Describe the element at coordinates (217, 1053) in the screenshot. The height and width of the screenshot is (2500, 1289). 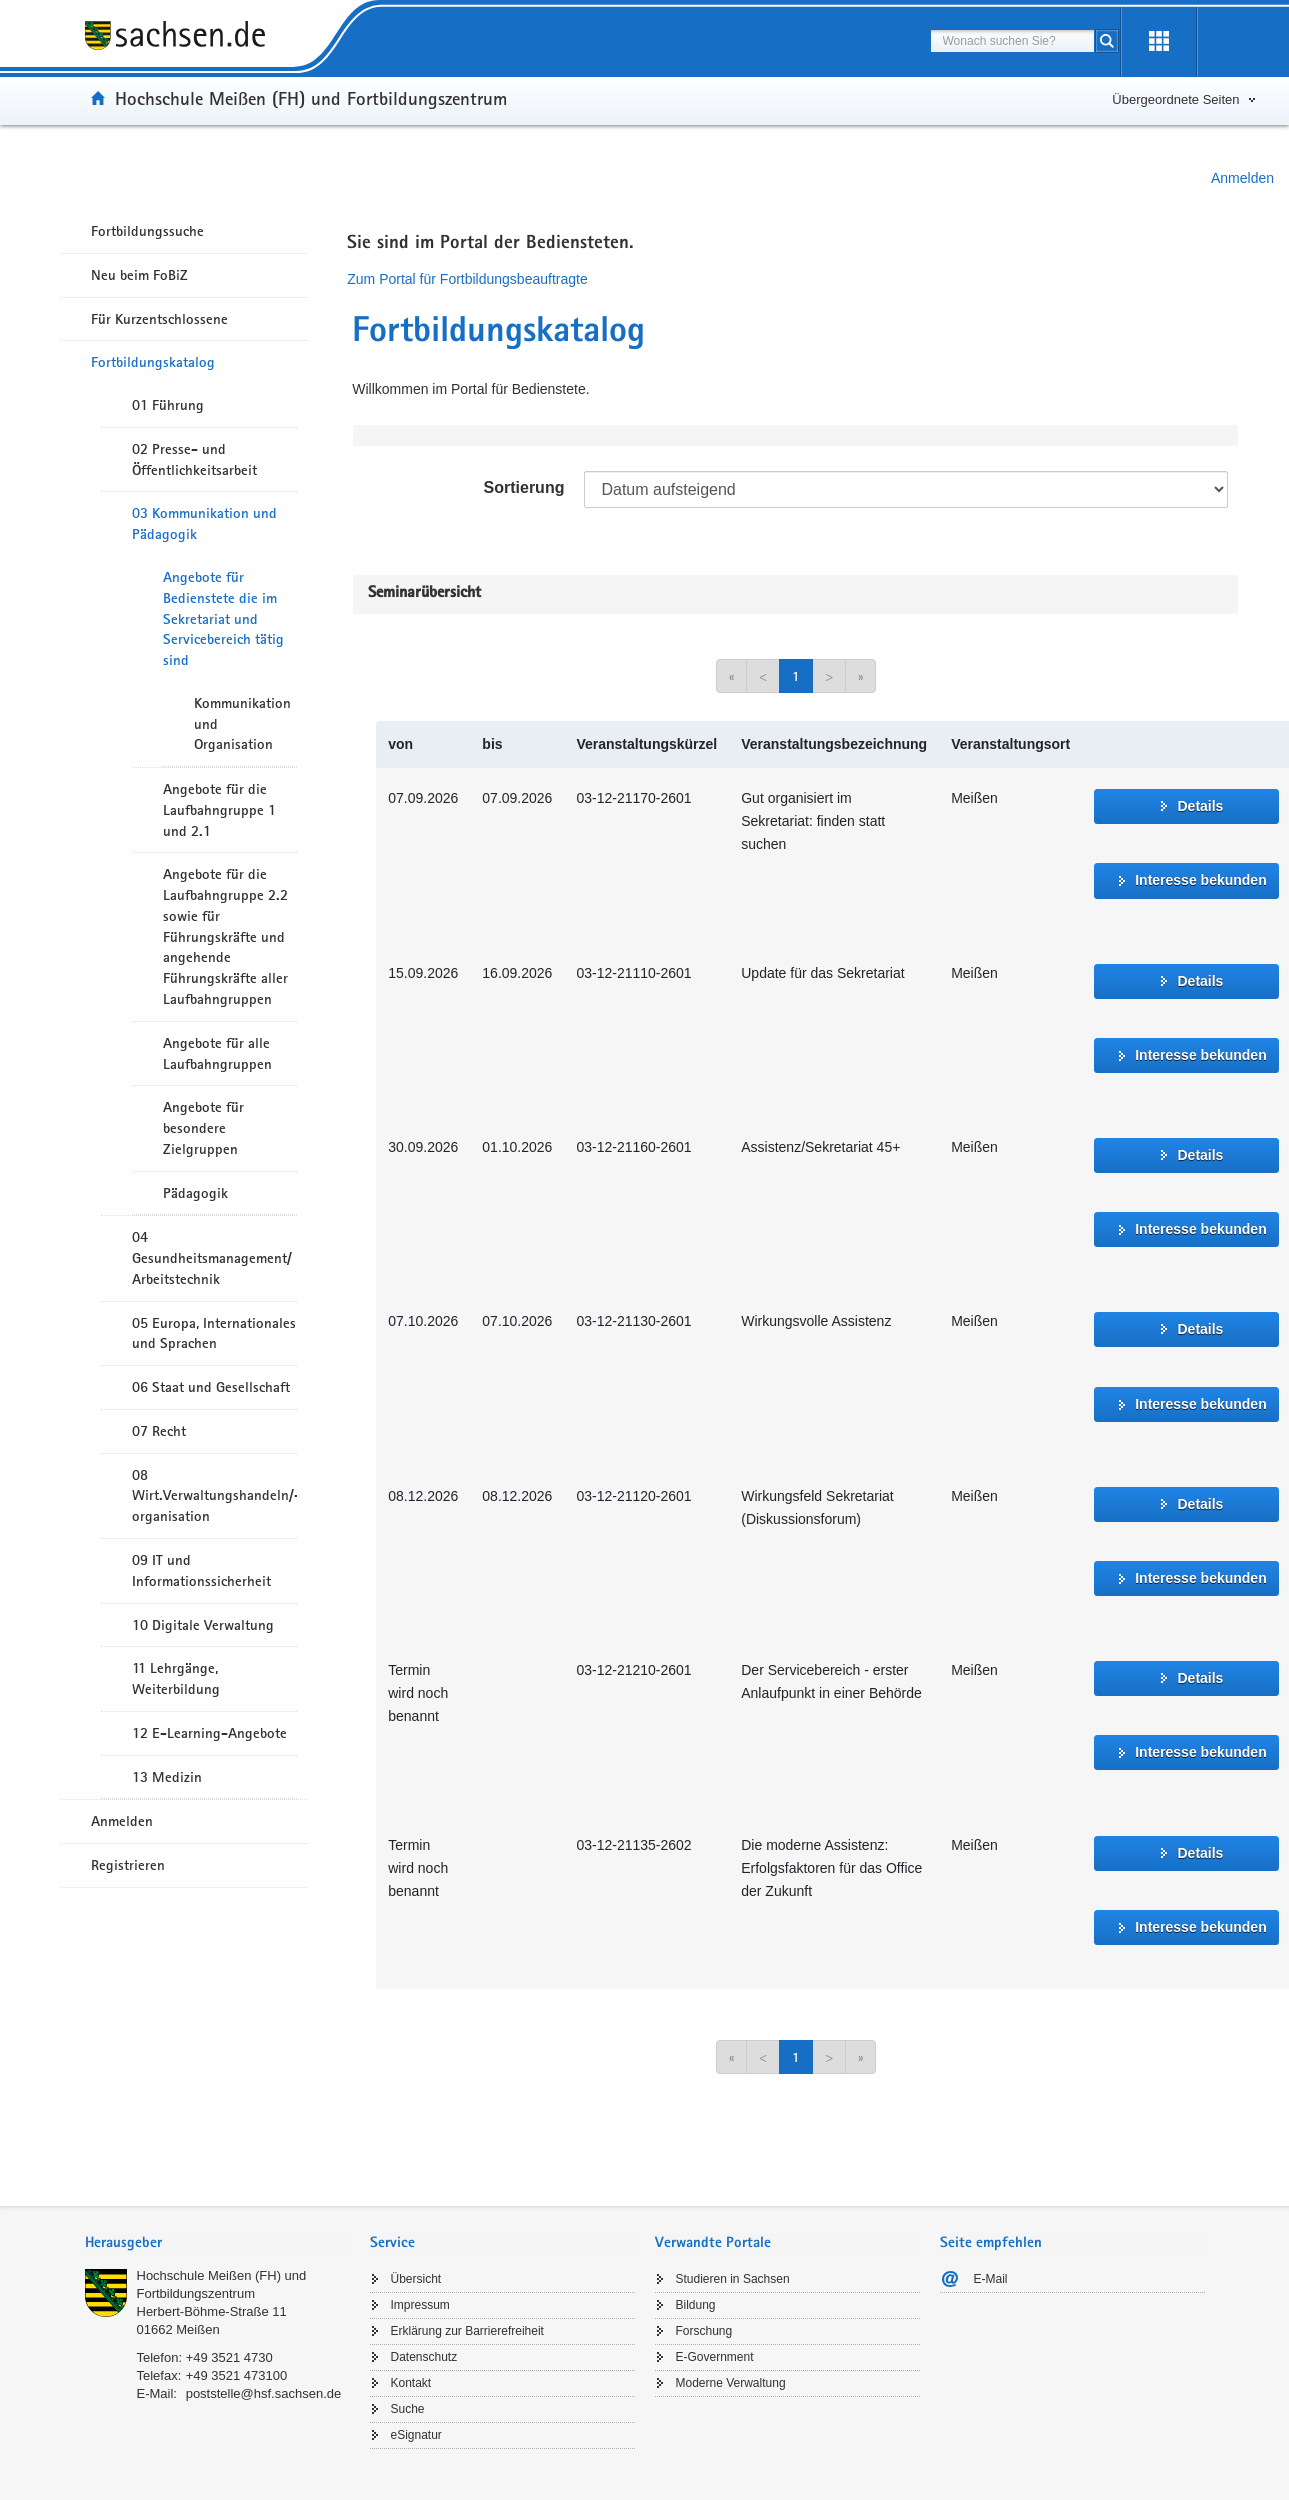
I see `Angebote für alle Laufbahngruppen` at that location.